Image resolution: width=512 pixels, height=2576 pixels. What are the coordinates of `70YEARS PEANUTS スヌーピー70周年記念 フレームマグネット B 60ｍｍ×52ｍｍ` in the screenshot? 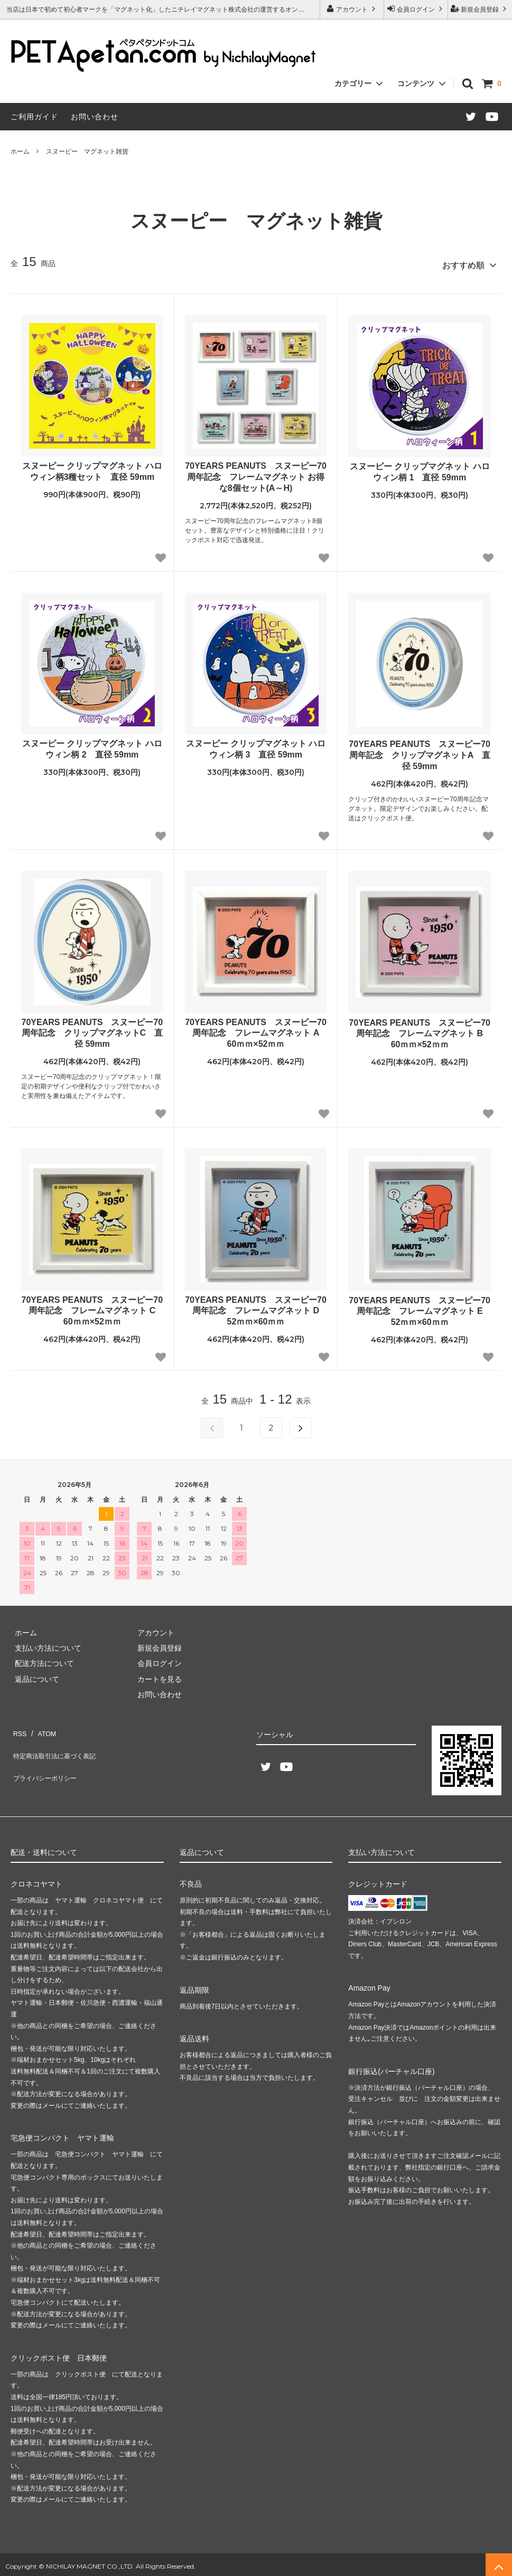 It's located at (420, 1029).